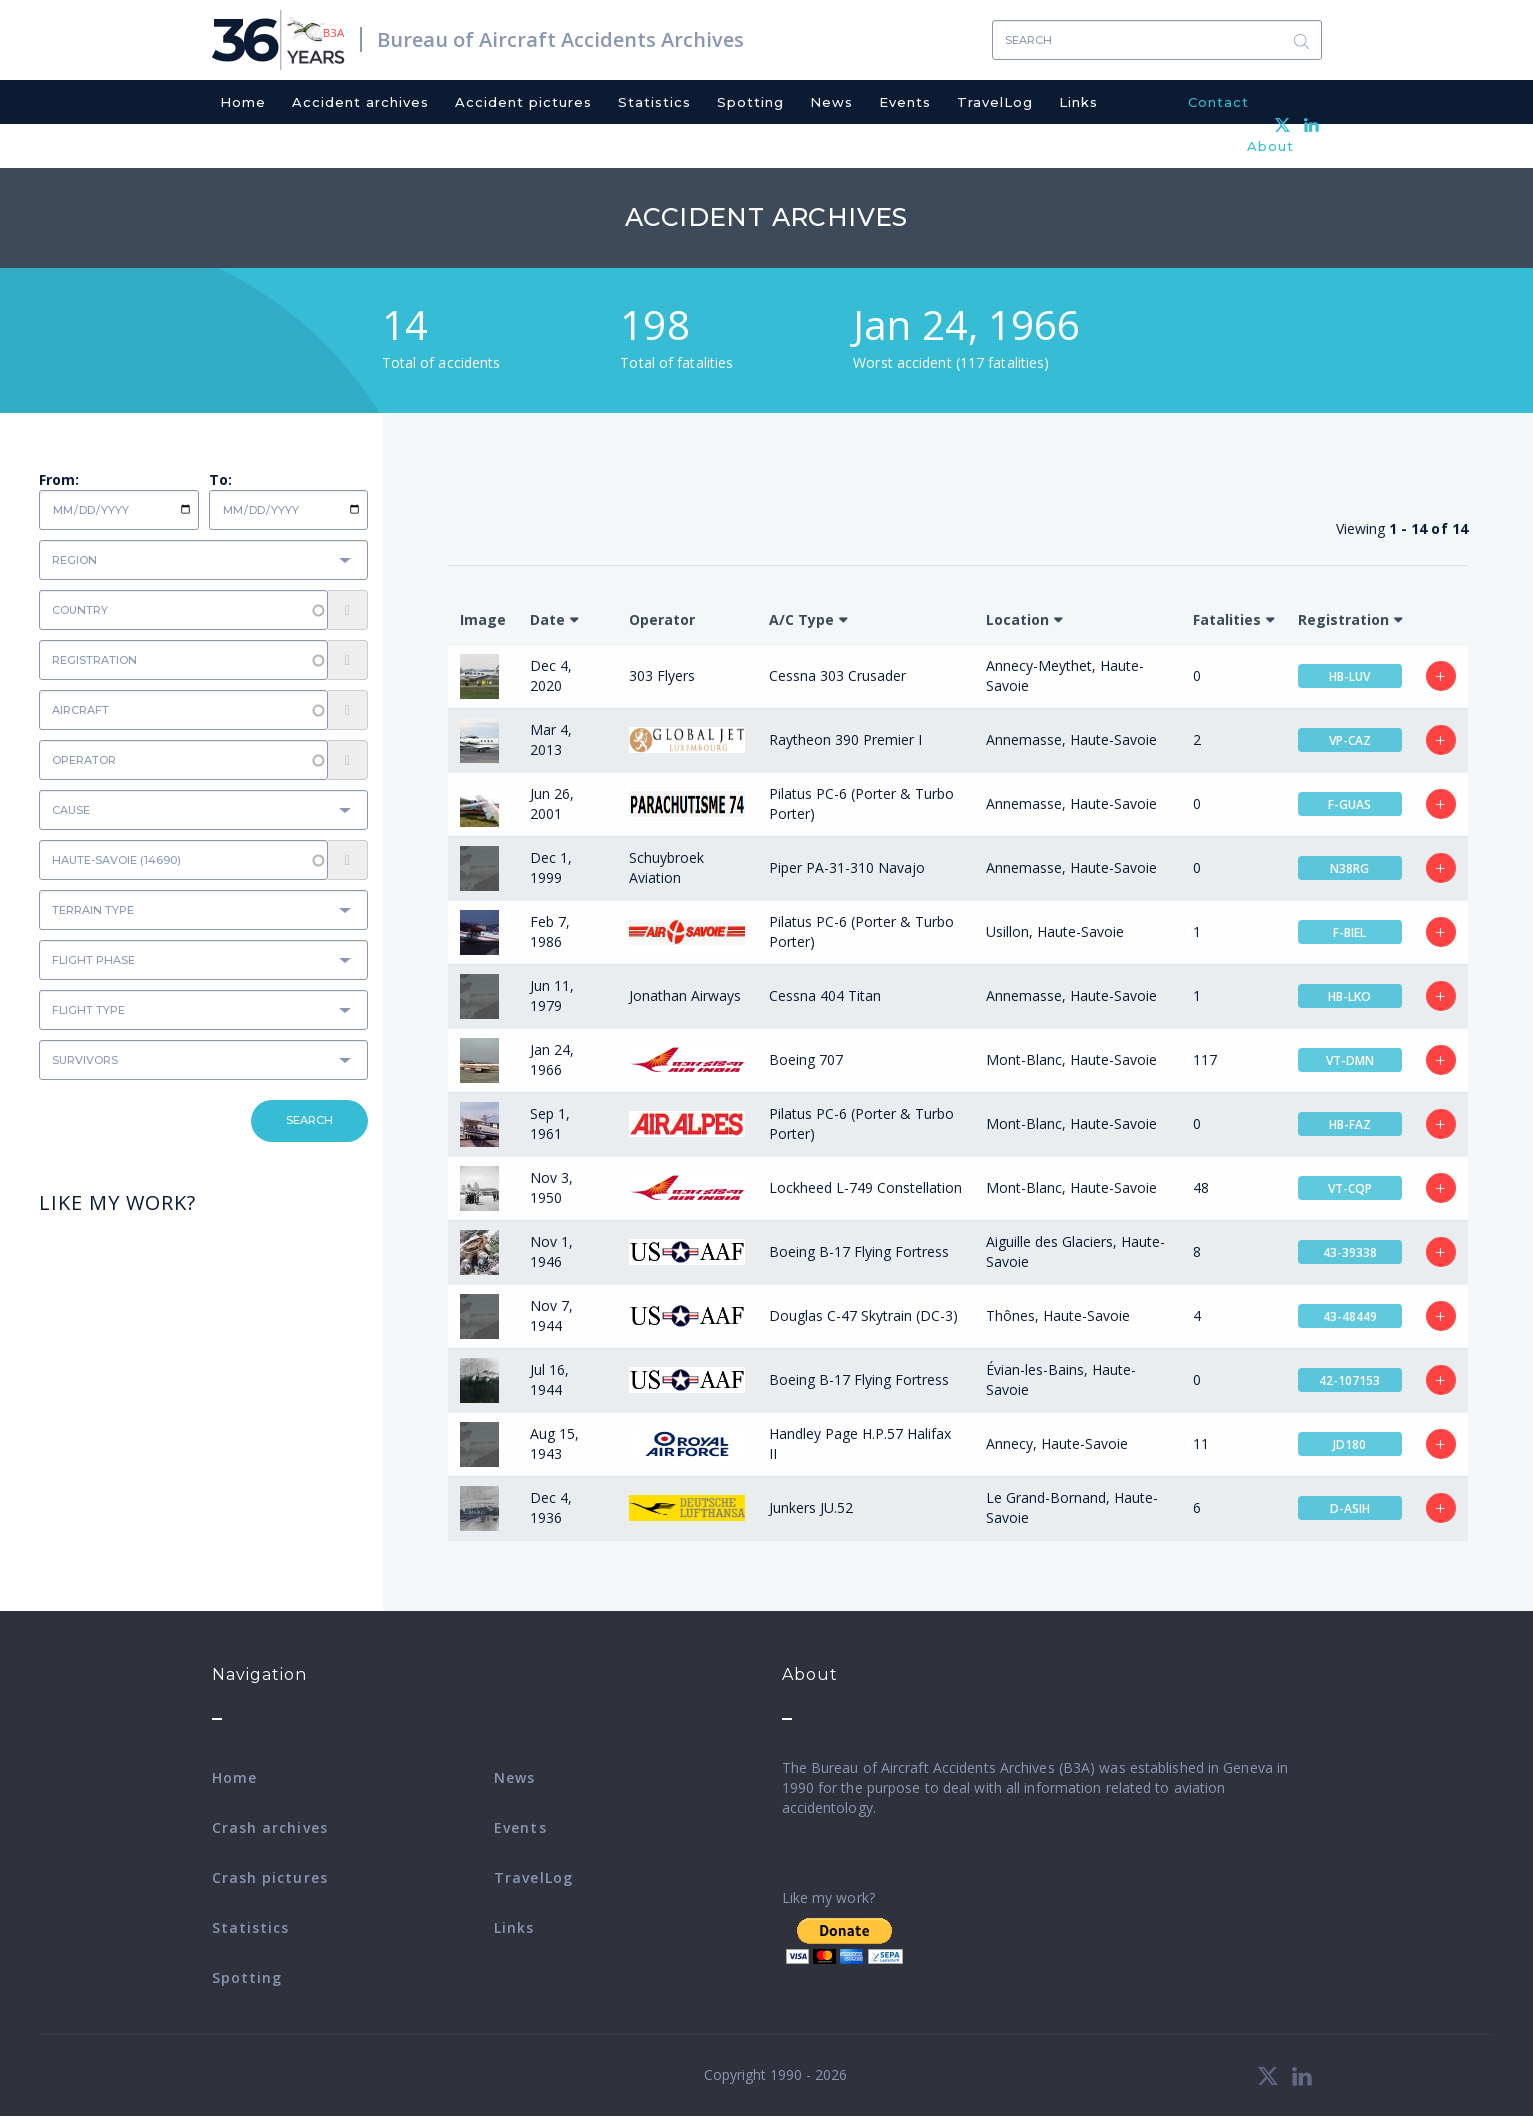 Image resolution: width=1533 pixels, height=2117 pixels. What do you see at coordinates (243, 102) in the screenshot?
I see `Home` at bounding box center [243, 102].